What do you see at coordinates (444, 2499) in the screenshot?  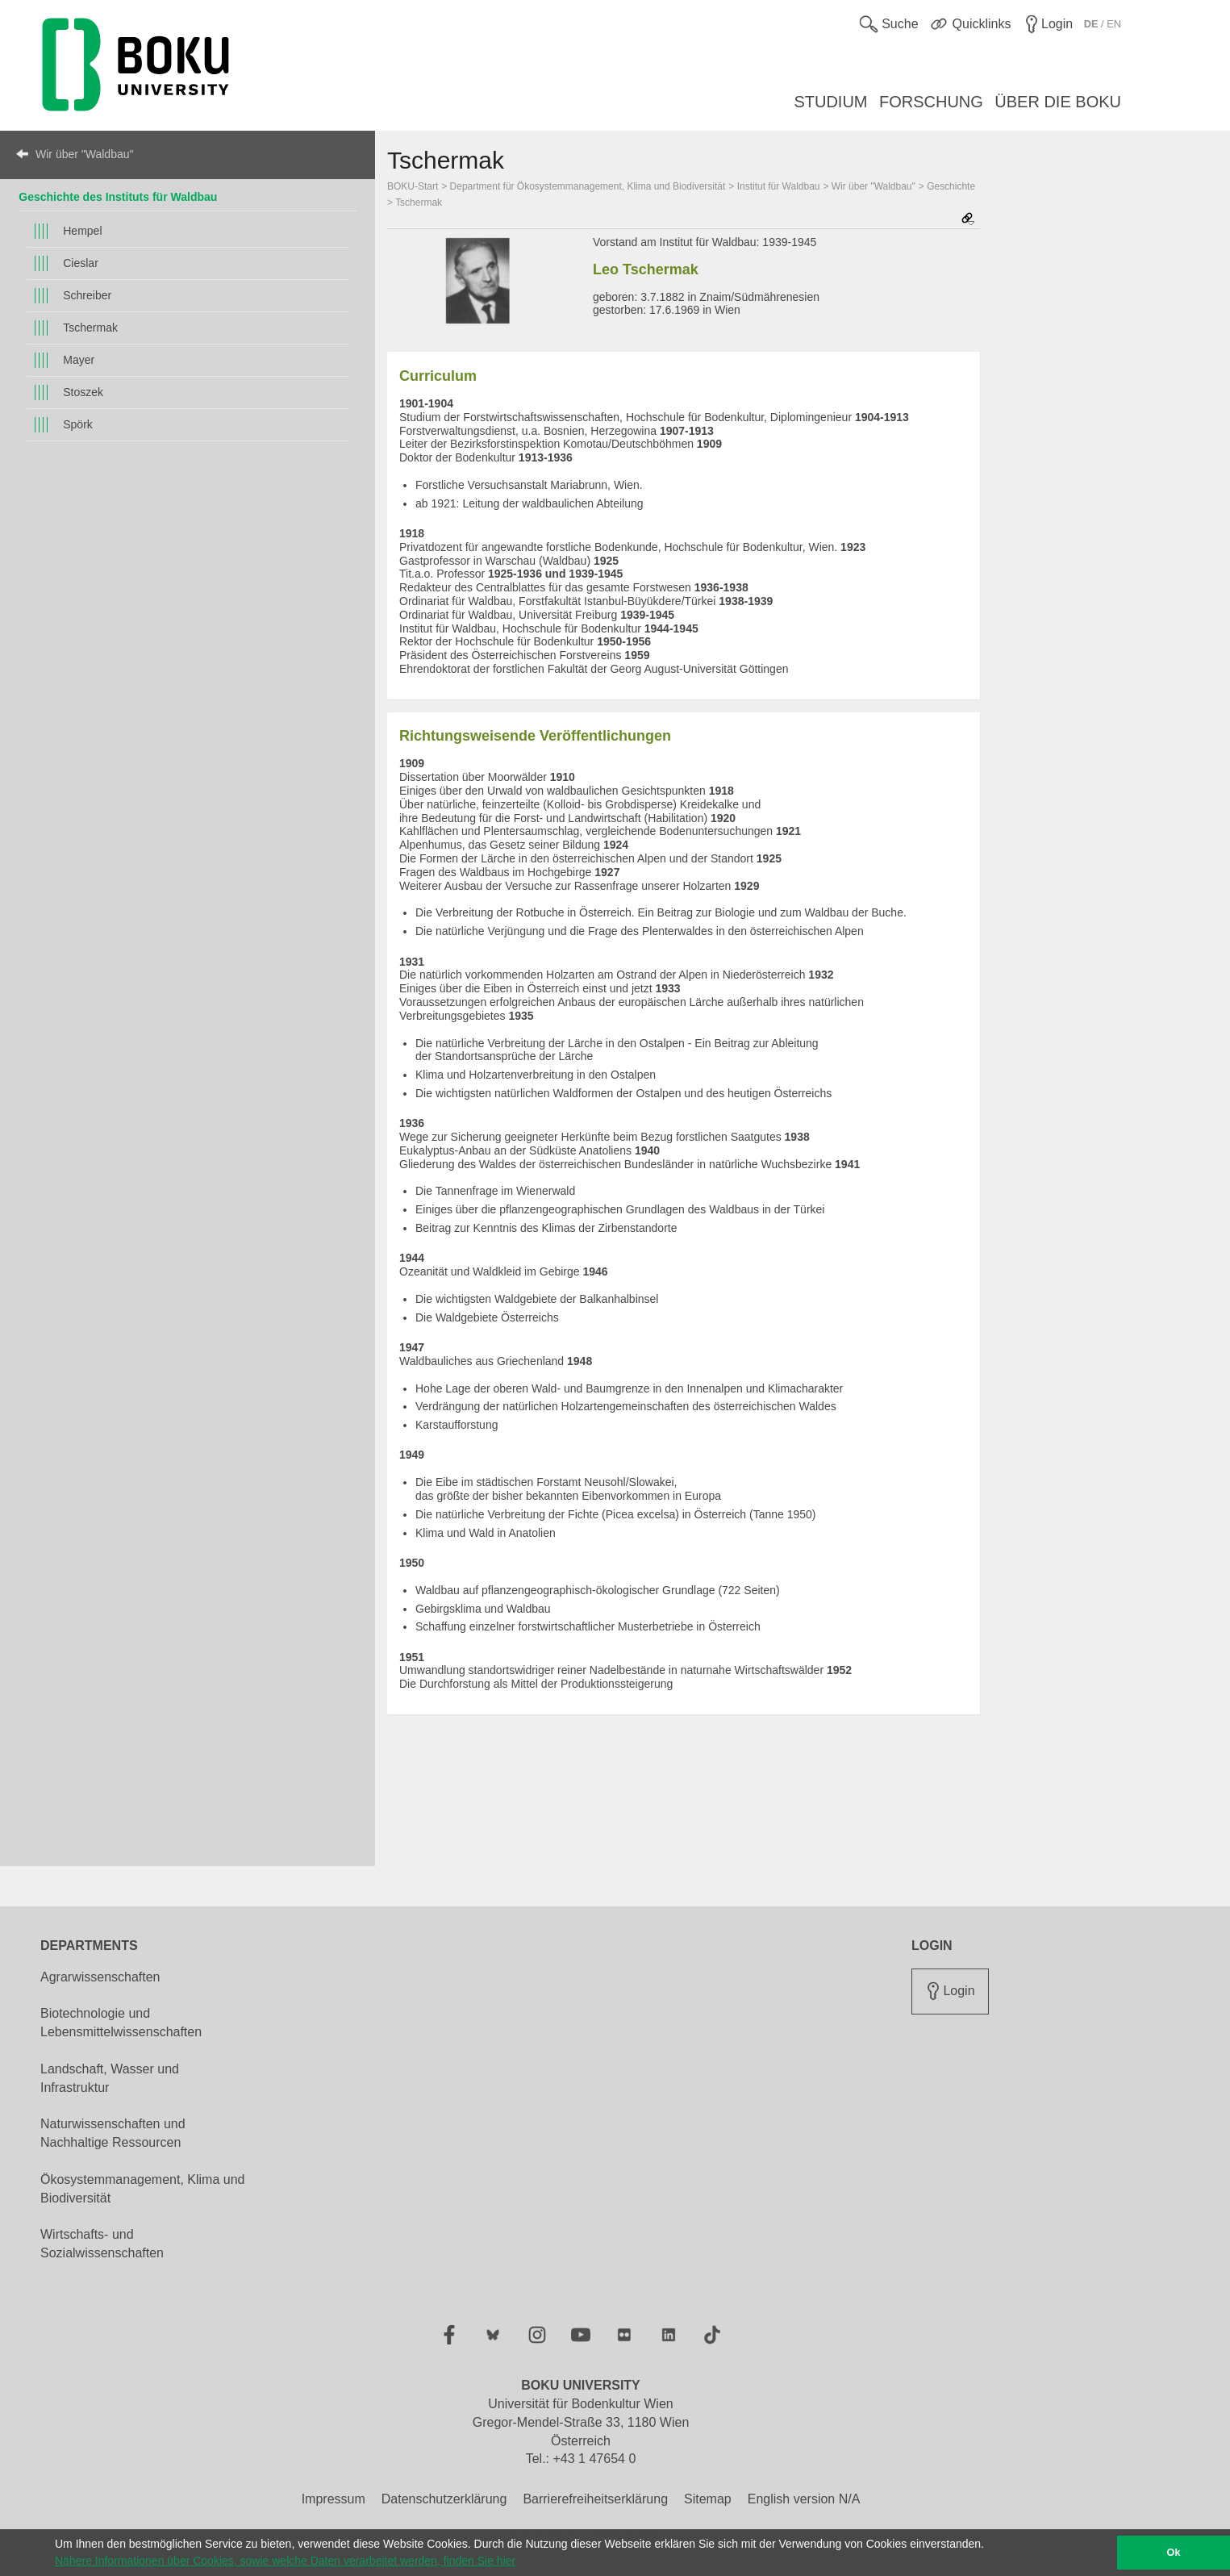 I see `Datenschutzerklärung` at bounding box center [444, 2499].